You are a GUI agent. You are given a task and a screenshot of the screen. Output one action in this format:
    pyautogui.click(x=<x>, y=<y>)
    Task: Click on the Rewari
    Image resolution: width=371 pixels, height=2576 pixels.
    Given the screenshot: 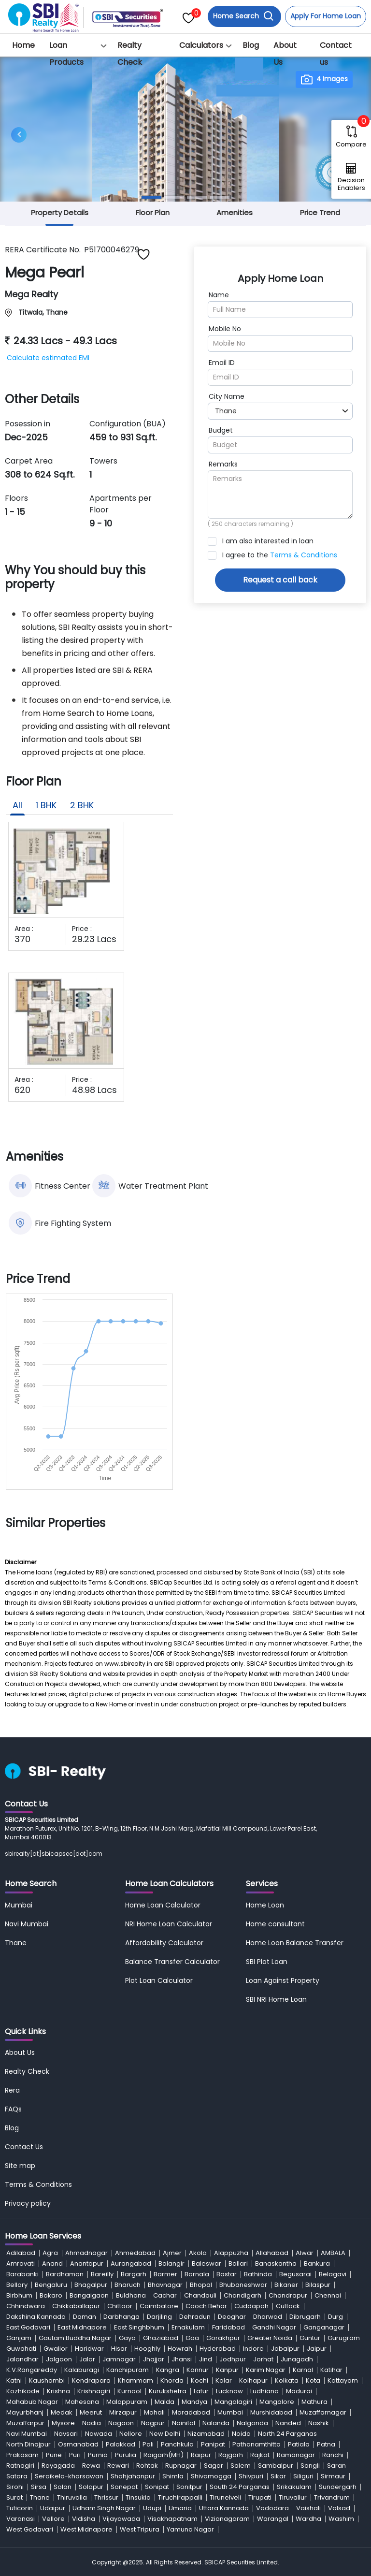 What is the action you would take?
    pyautogui.click(x=118, y=2465)
    